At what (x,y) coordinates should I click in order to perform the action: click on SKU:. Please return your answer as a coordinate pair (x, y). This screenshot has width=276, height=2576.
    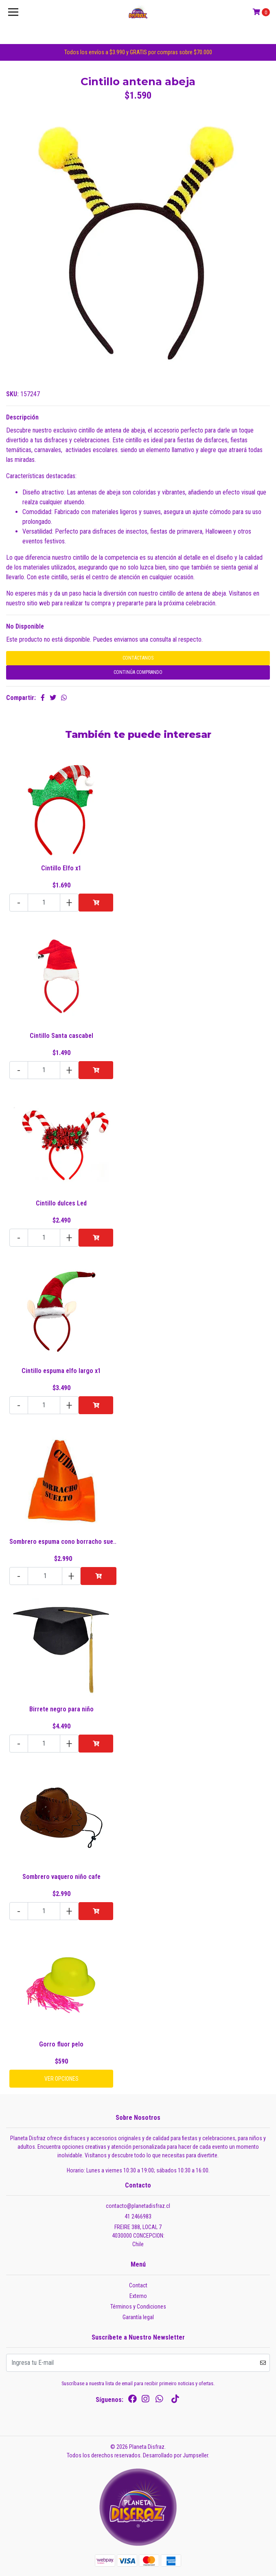
    Looking at the image, I should click on (12, 394).